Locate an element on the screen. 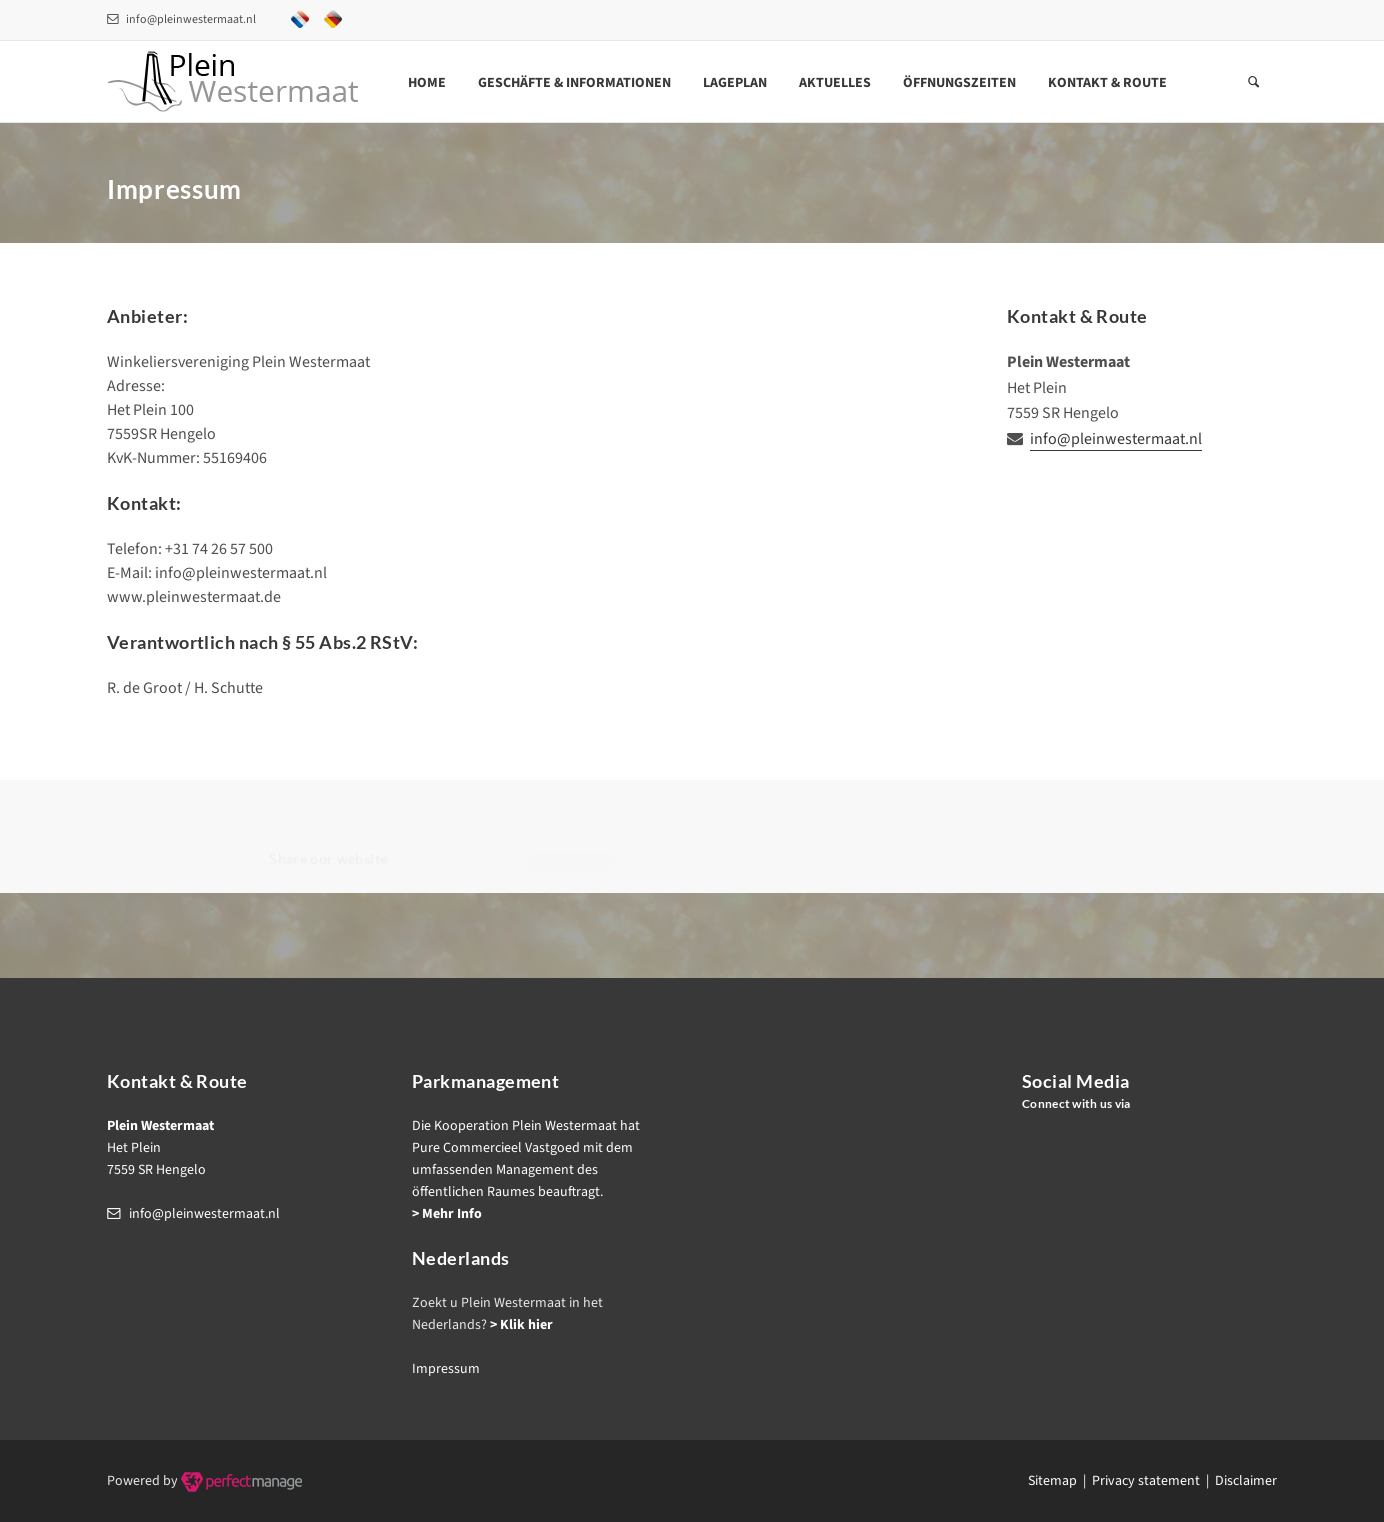 This screenshot has width=1384, height=1522. Öffnungszeiten is located at coordinates (959, 83).